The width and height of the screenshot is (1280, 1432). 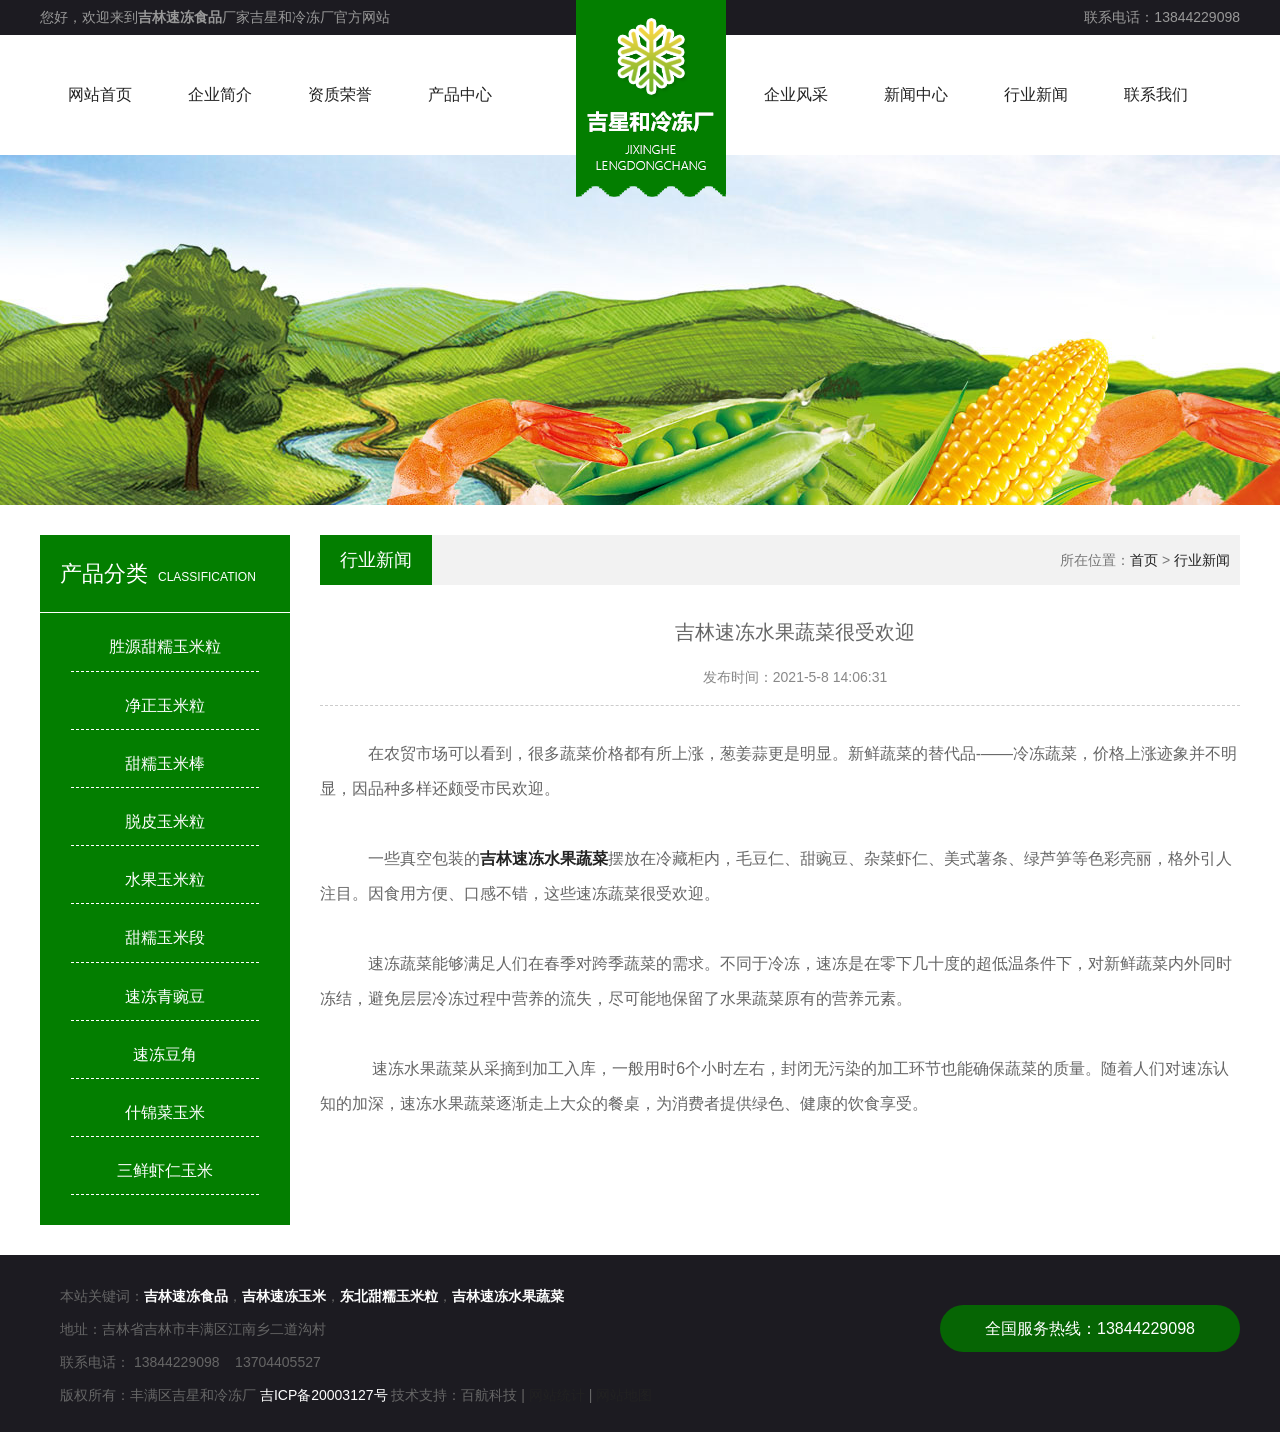 I want to click on 速冻青豌豆, so click(x=165, y=996).